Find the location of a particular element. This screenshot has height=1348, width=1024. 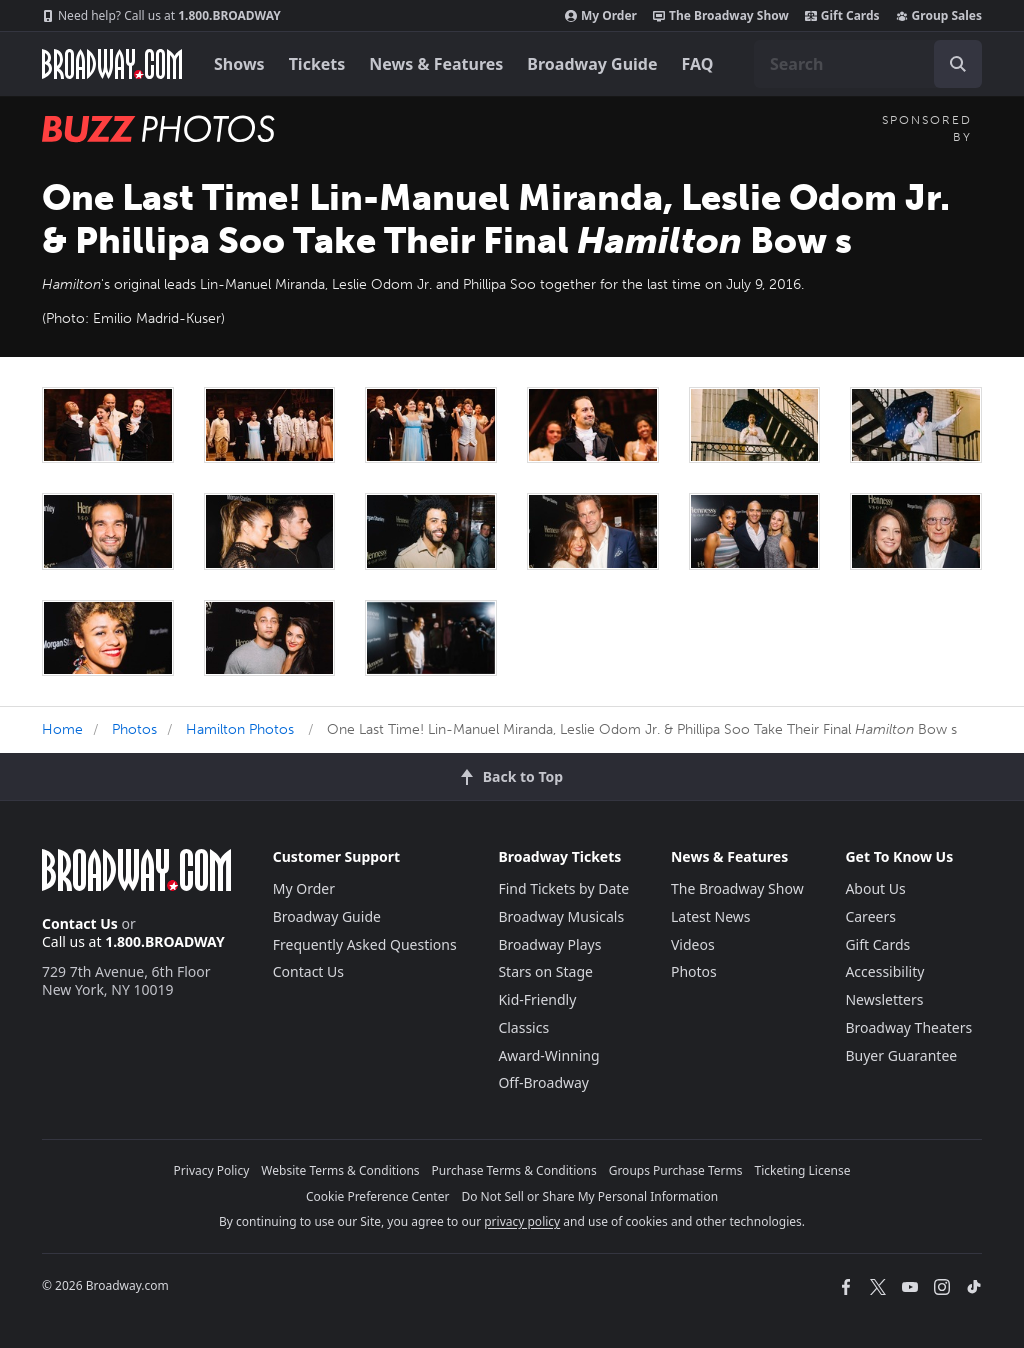

The Broadway Show is located at coordinates (721, 16).